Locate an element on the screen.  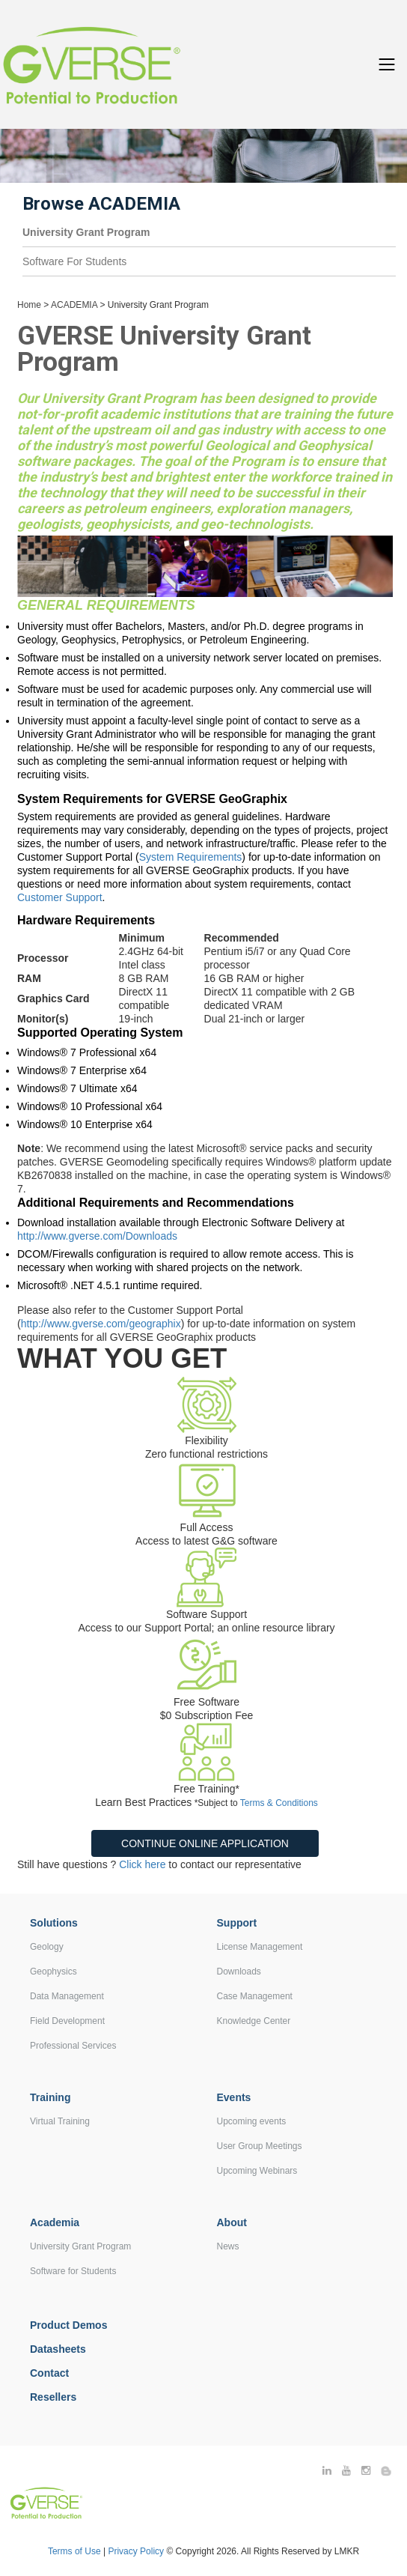
University Grant Program is located at coordinates (80, 2246).